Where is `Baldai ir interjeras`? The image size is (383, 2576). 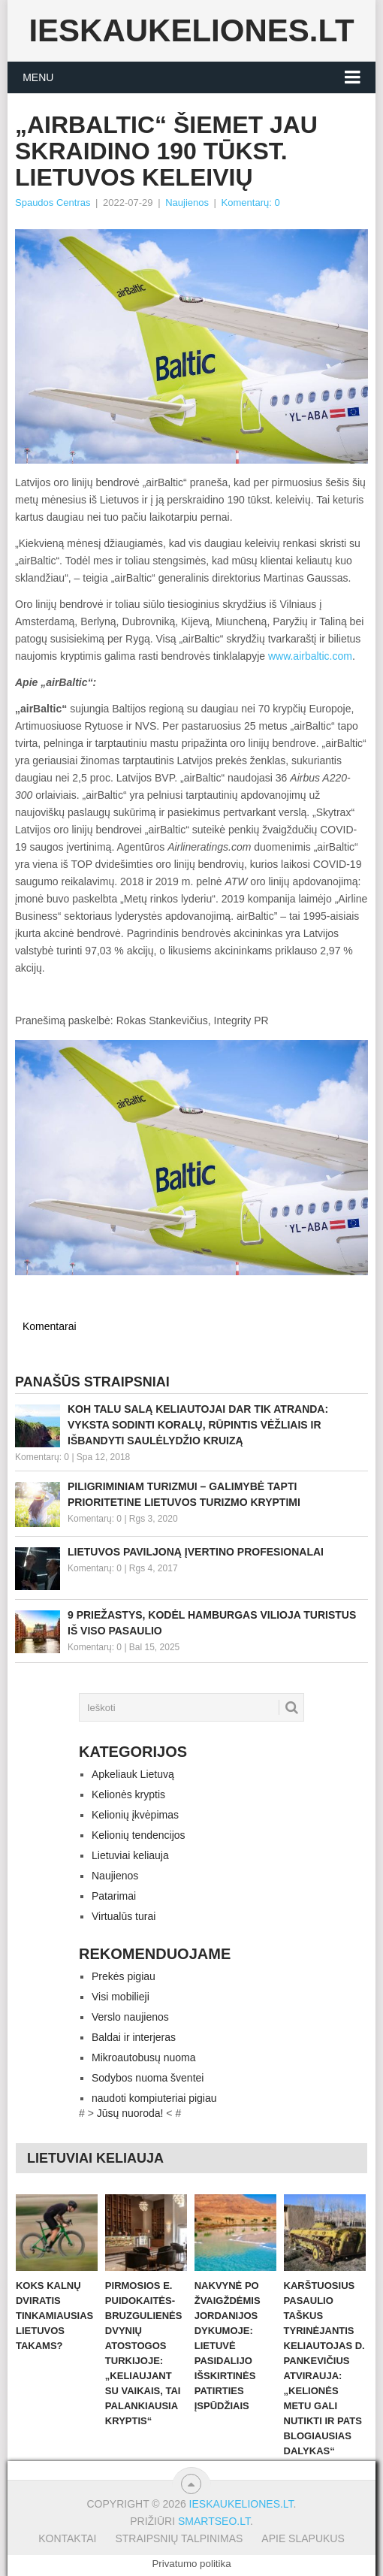
Baldai ir interjeras is located at coordinates (134, 2037).